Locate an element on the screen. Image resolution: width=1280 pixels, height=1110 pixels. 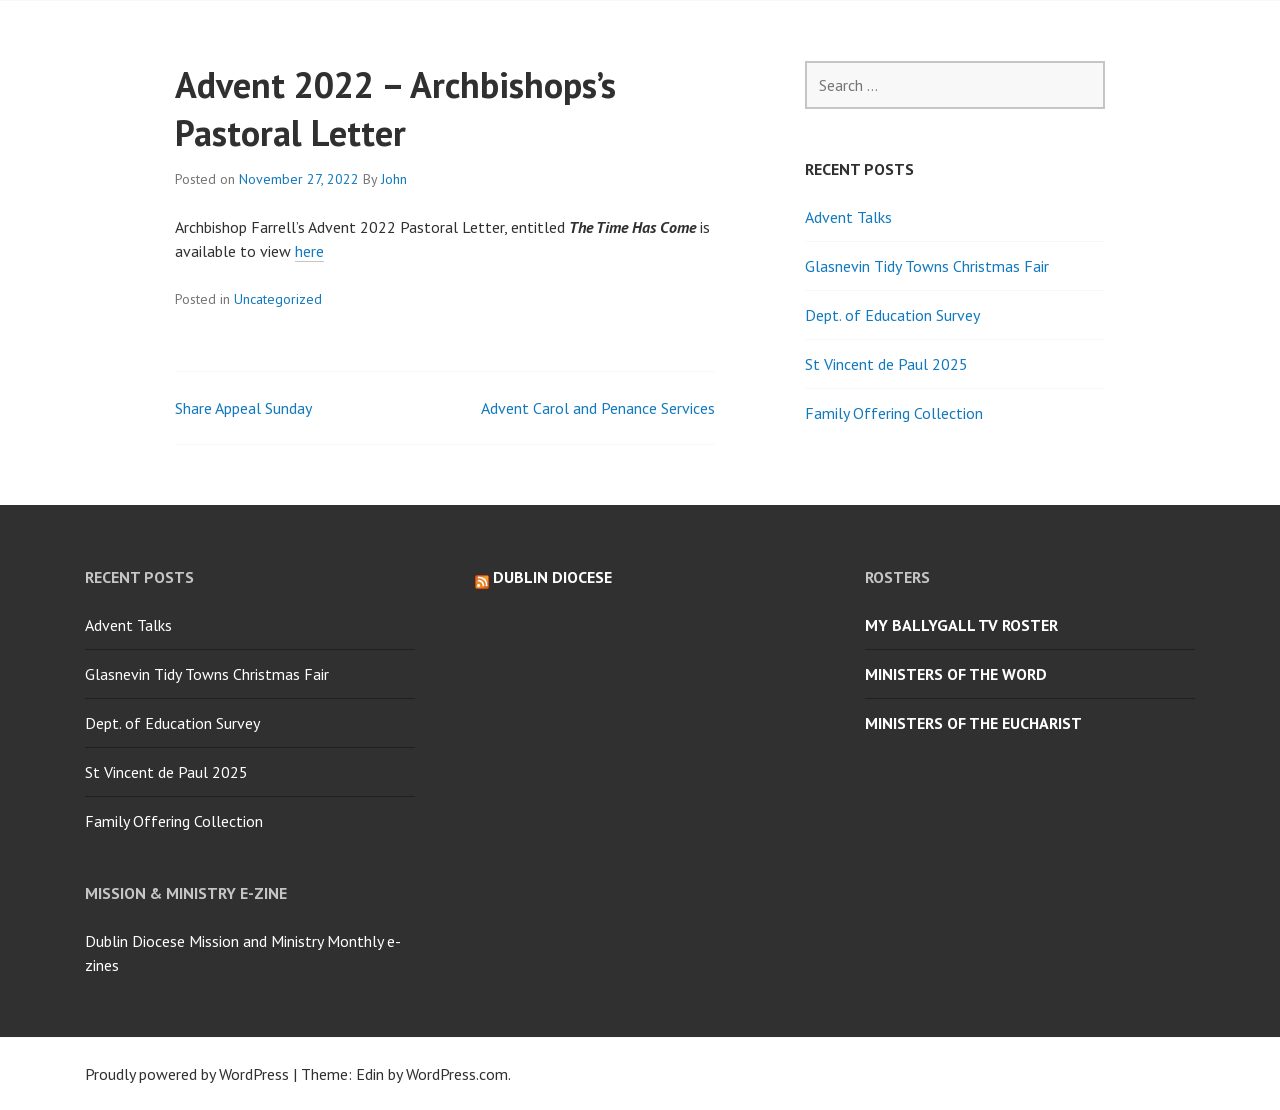
here is located at coordinates (309, 251).